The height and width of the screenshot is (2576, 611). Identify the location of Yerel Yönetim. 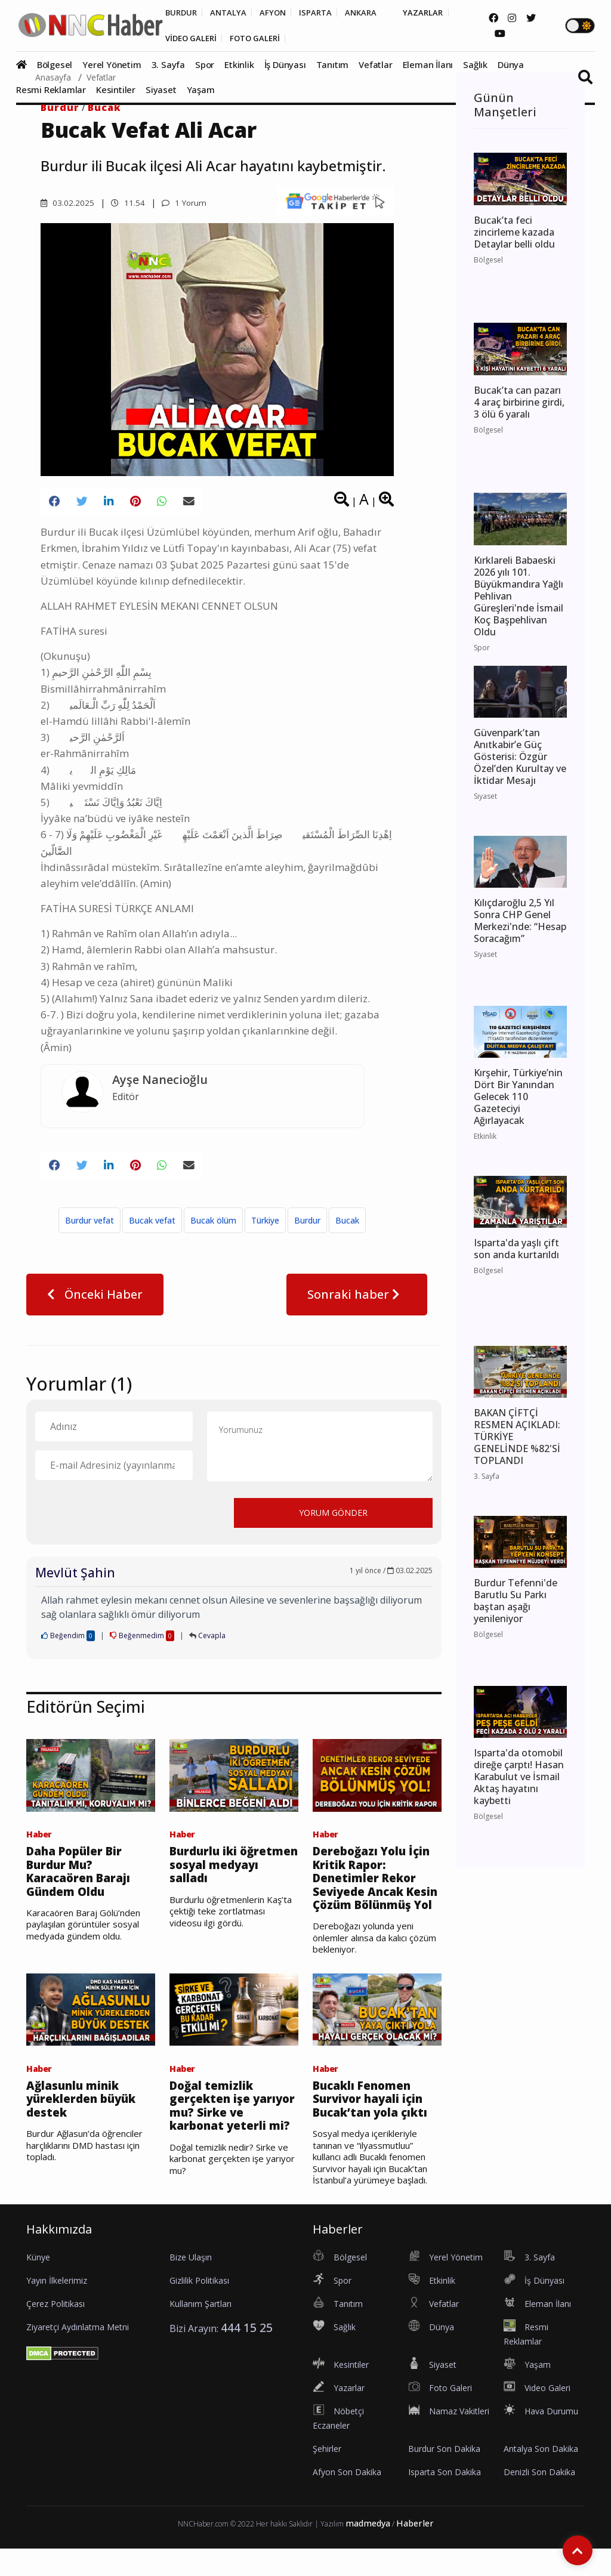
(111, 66).